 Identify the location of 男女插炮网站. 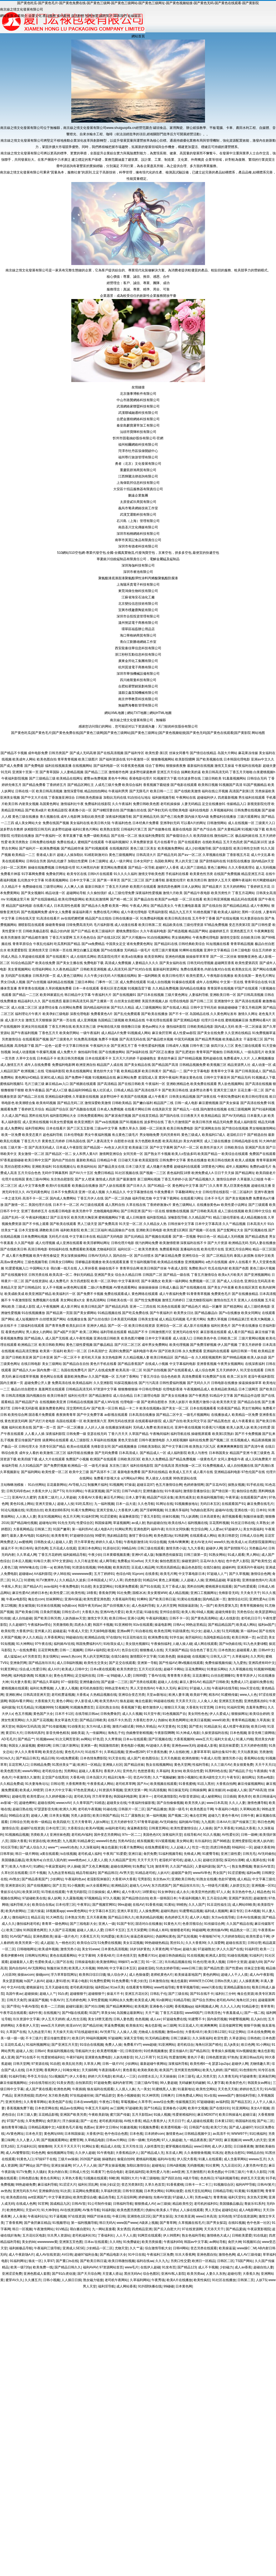
(181, 937).